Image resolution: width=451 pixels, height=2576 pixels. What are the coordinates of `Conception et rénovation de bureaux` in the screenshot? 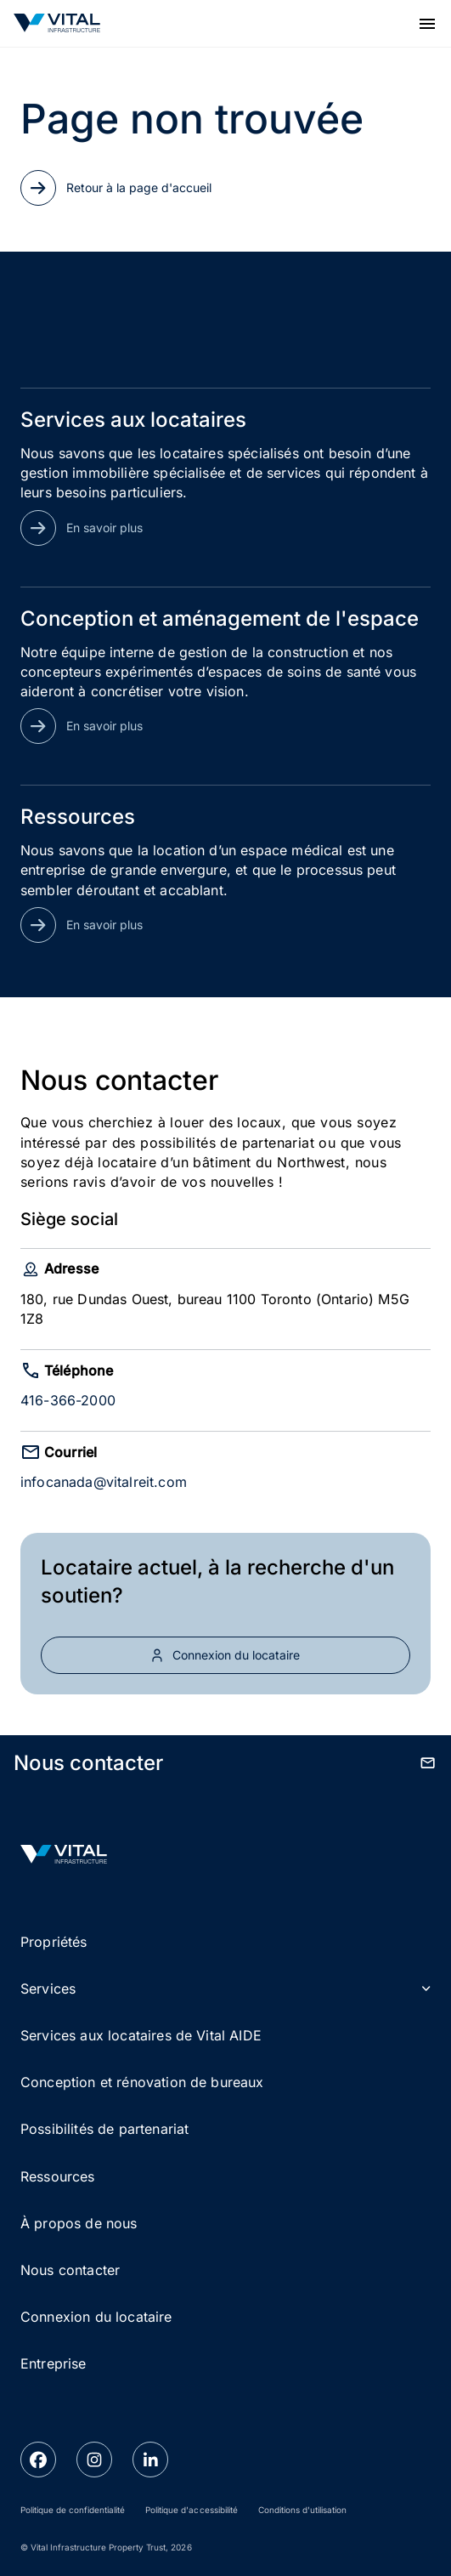 It's located at (142, 2082).